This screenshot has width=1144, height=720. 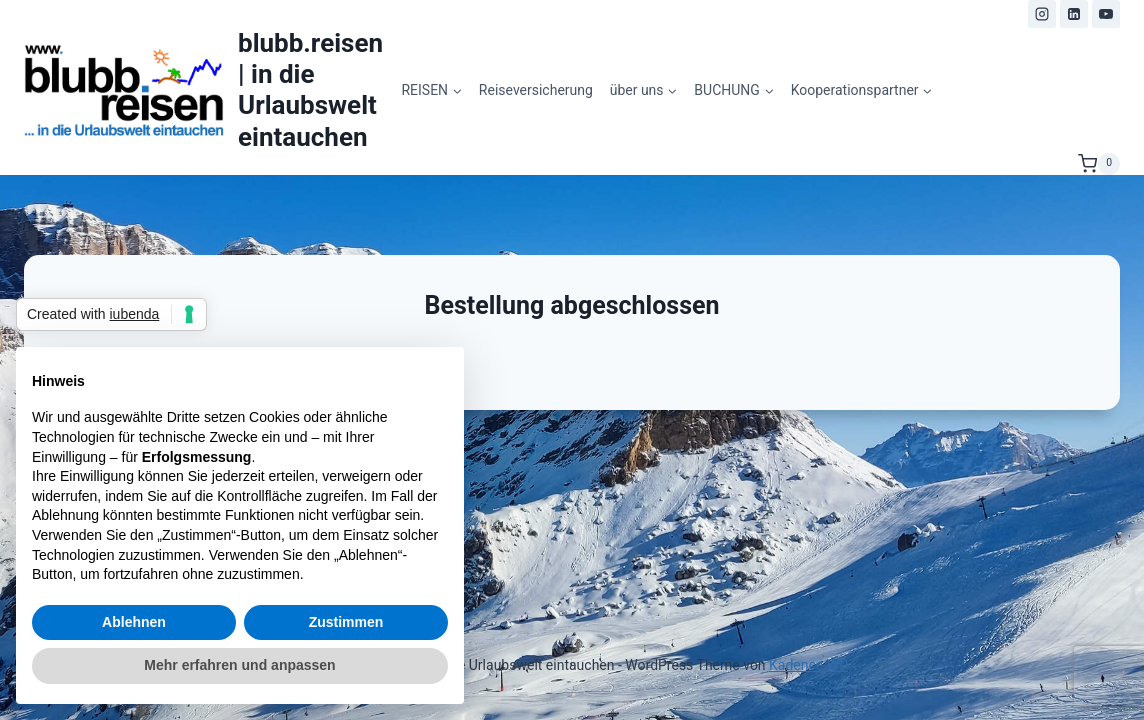 I want to click on Ablehnen [button], so click(x=134, y=622).